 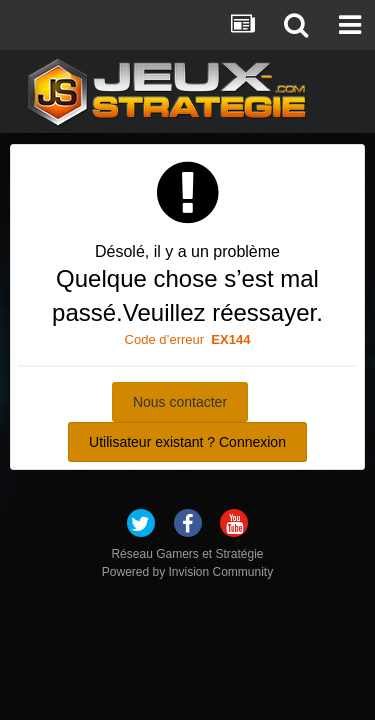 I want to click on Nous contacter, so click(x=180, y=402).